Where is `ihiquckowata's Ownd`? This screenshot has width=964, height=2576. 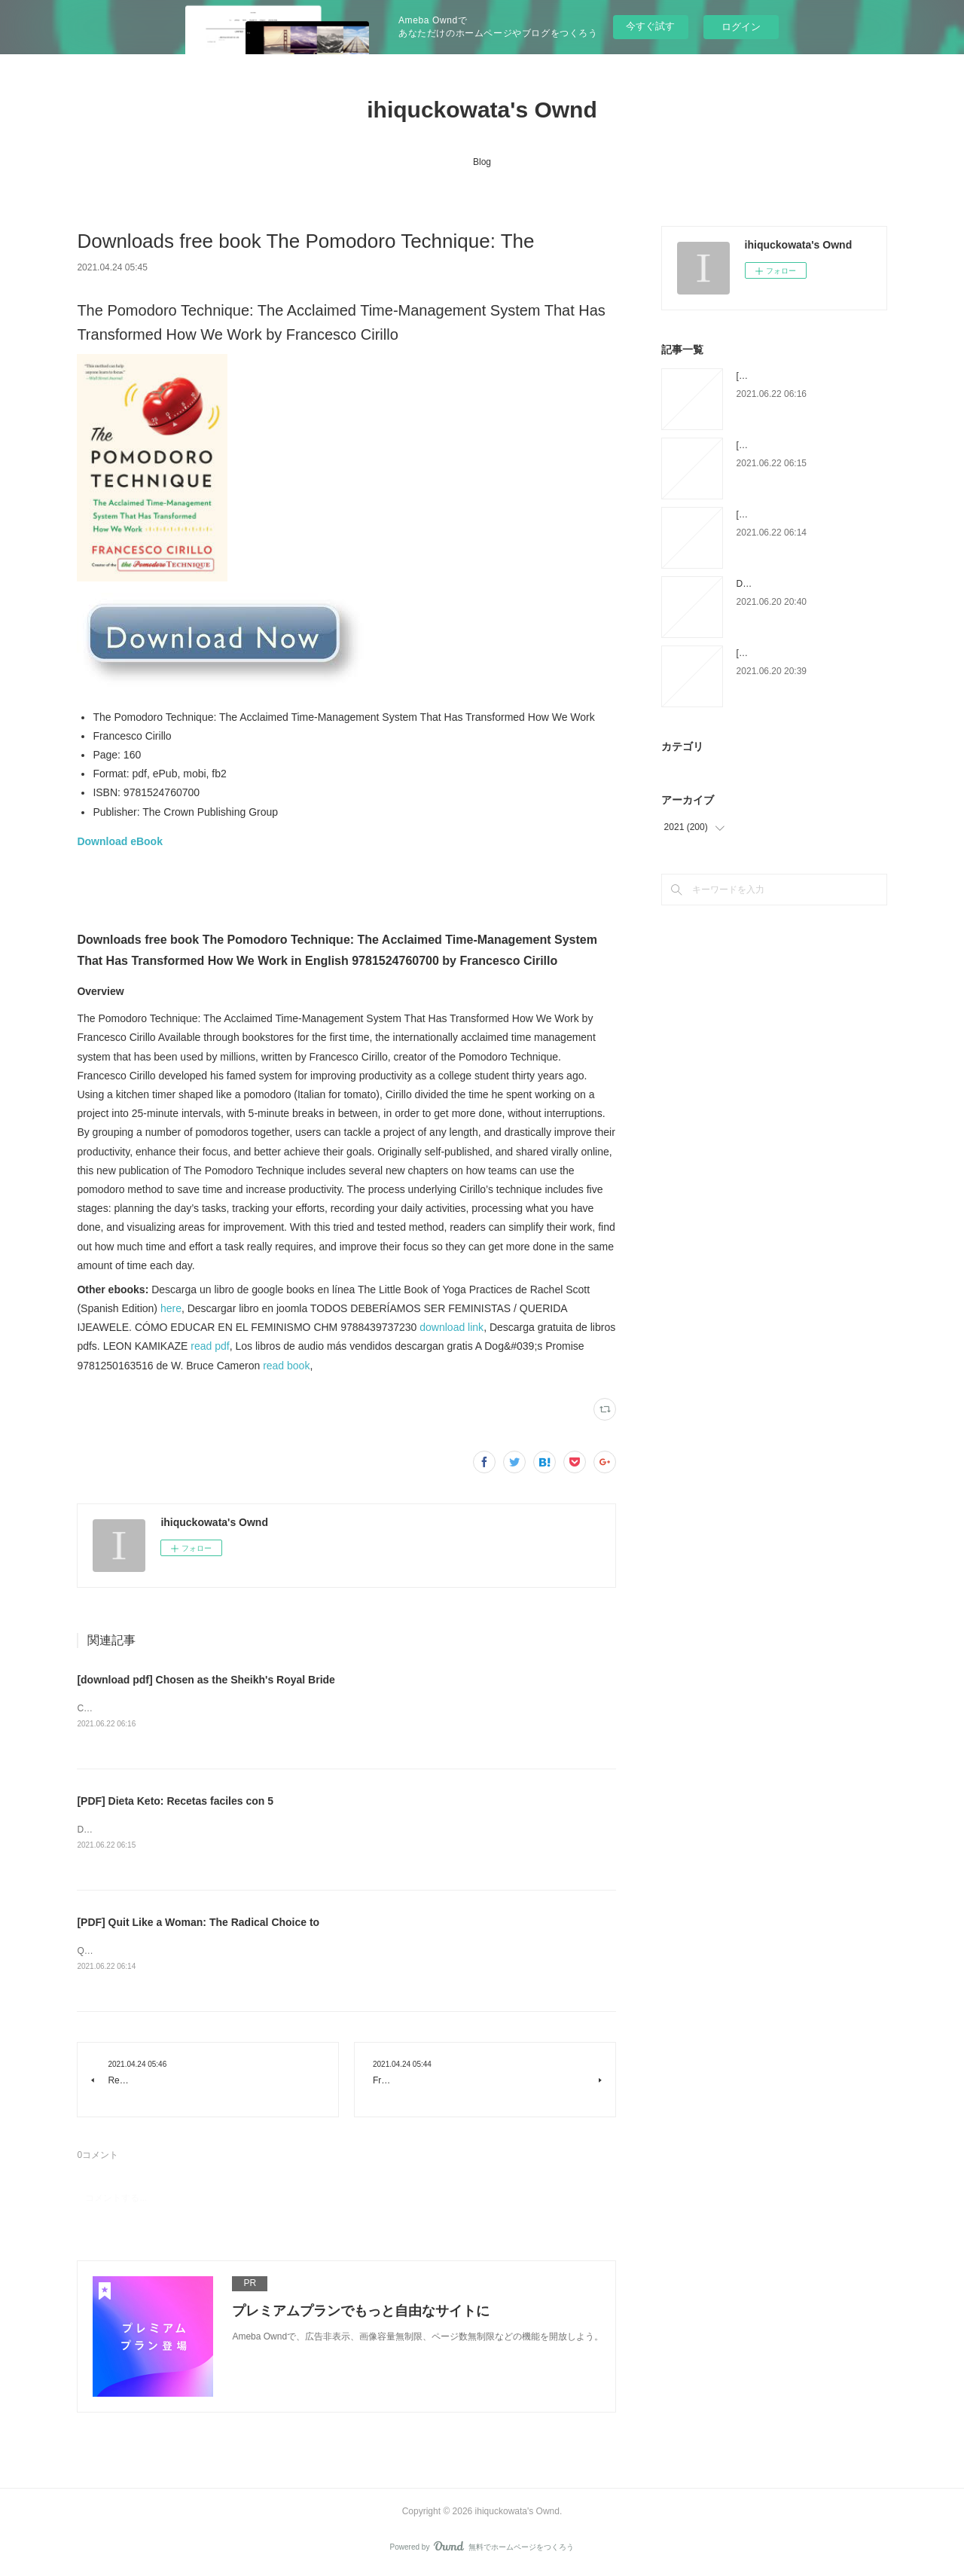 ihiquckowata's Ownd is located at coordinates (482, 109).